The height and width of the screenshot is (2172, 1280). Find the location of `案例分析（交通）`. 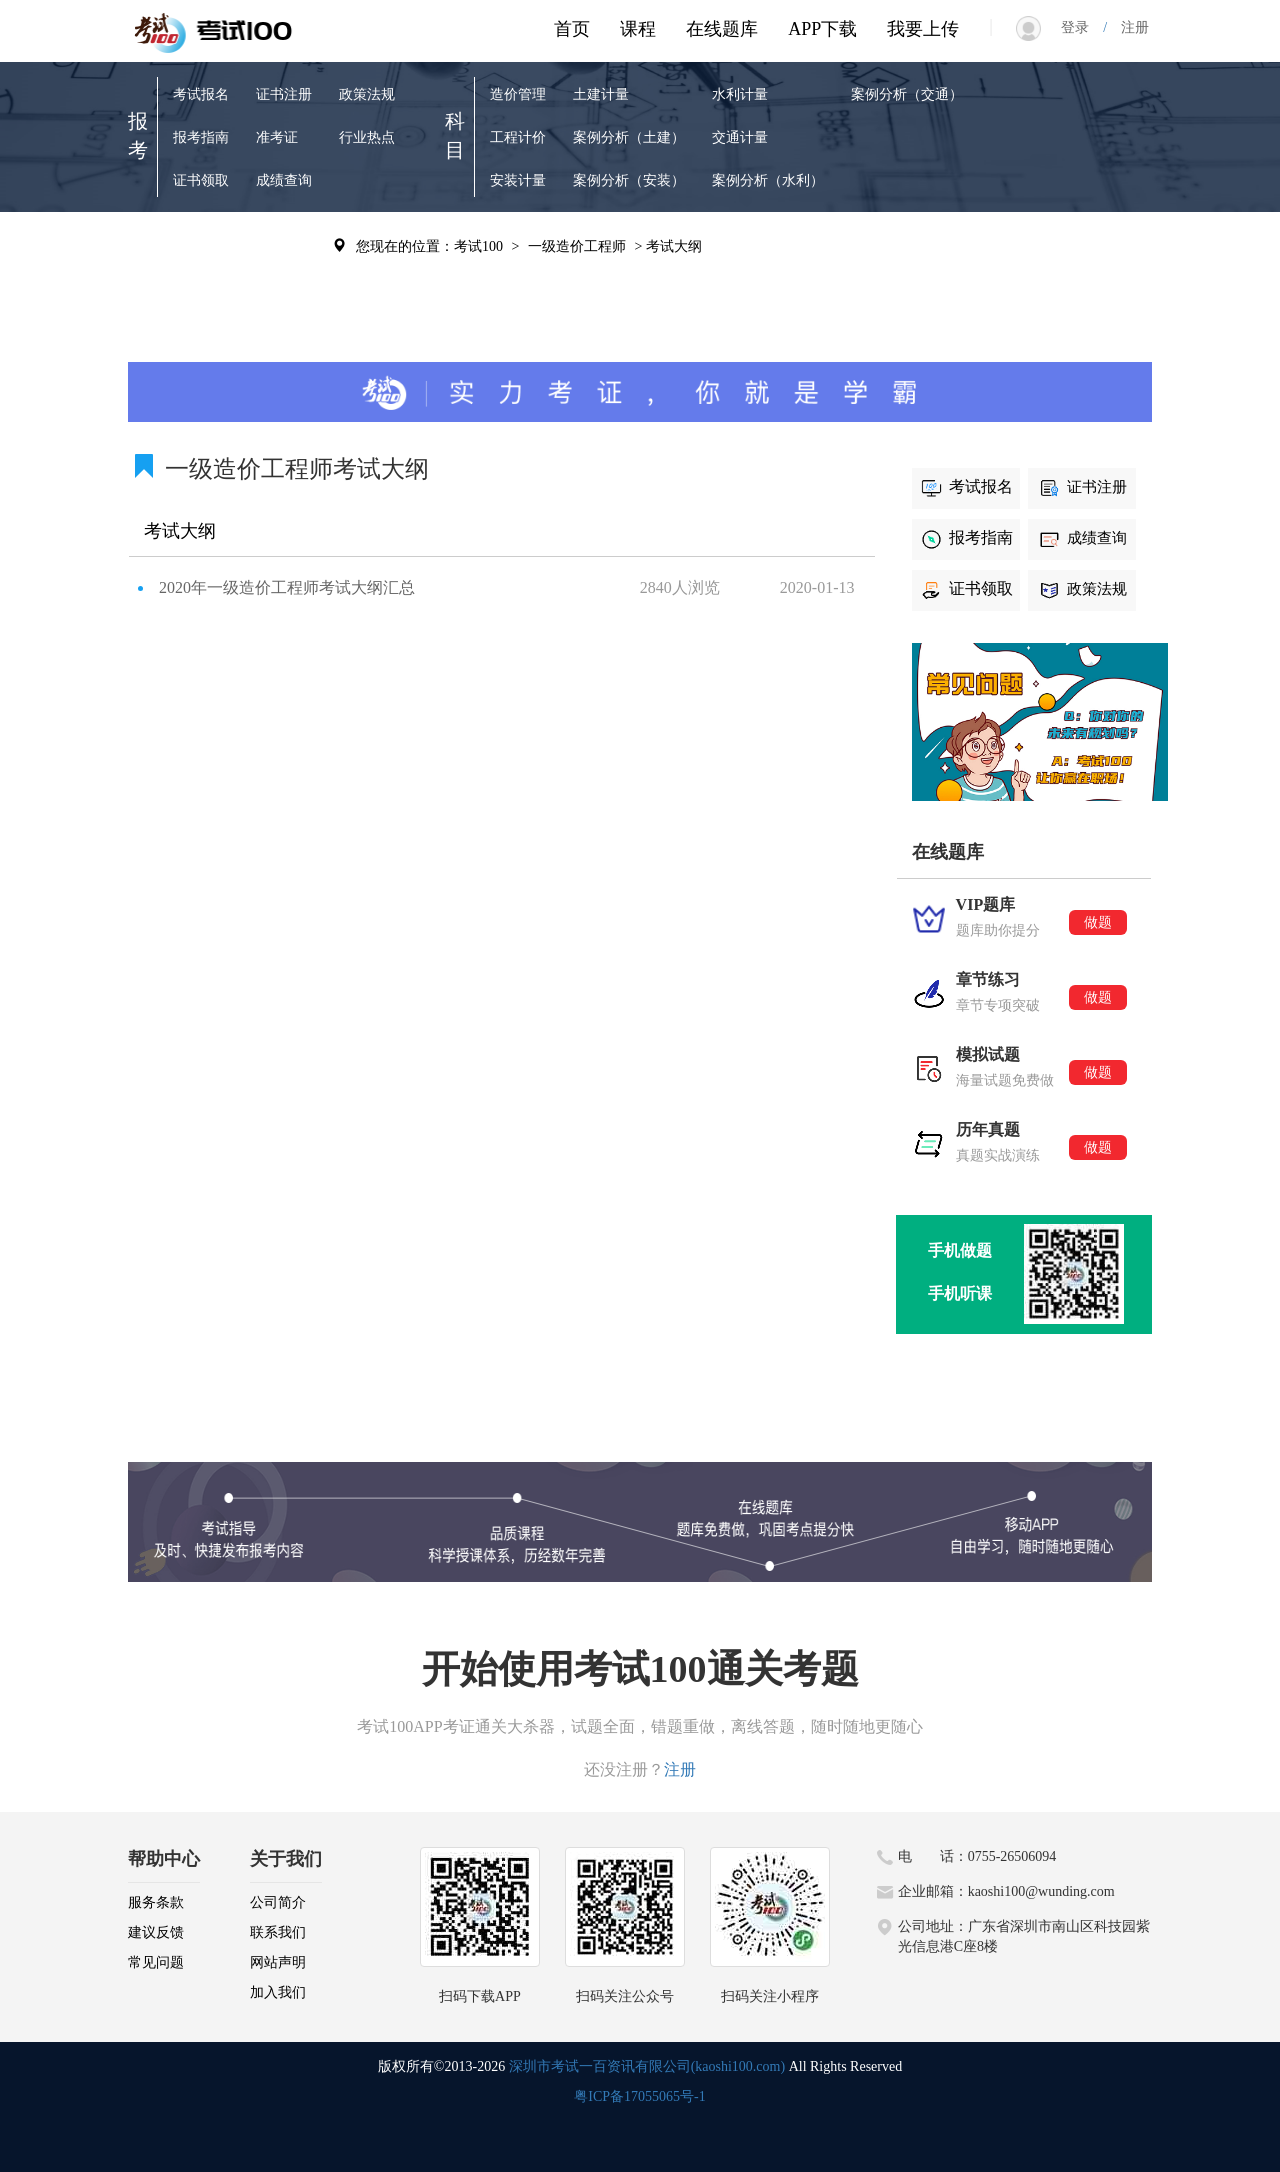

案例分析（交通） is located at coordinates (907, 94).